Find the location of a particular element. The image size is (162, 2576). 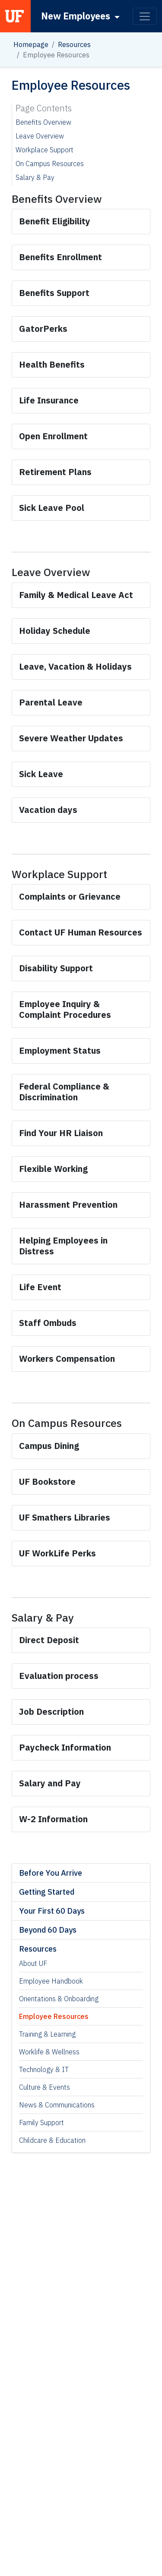

Family Support is located at coordinates (41, 2122).